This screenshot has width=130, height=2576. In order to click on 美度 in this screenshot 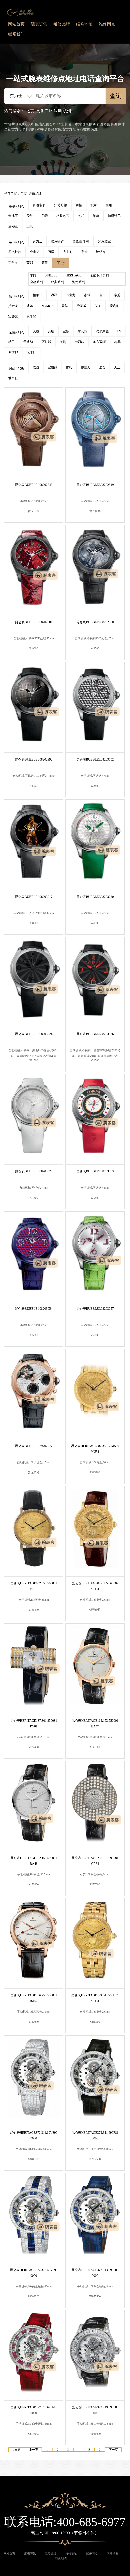, I will do `click(51, 331)`.